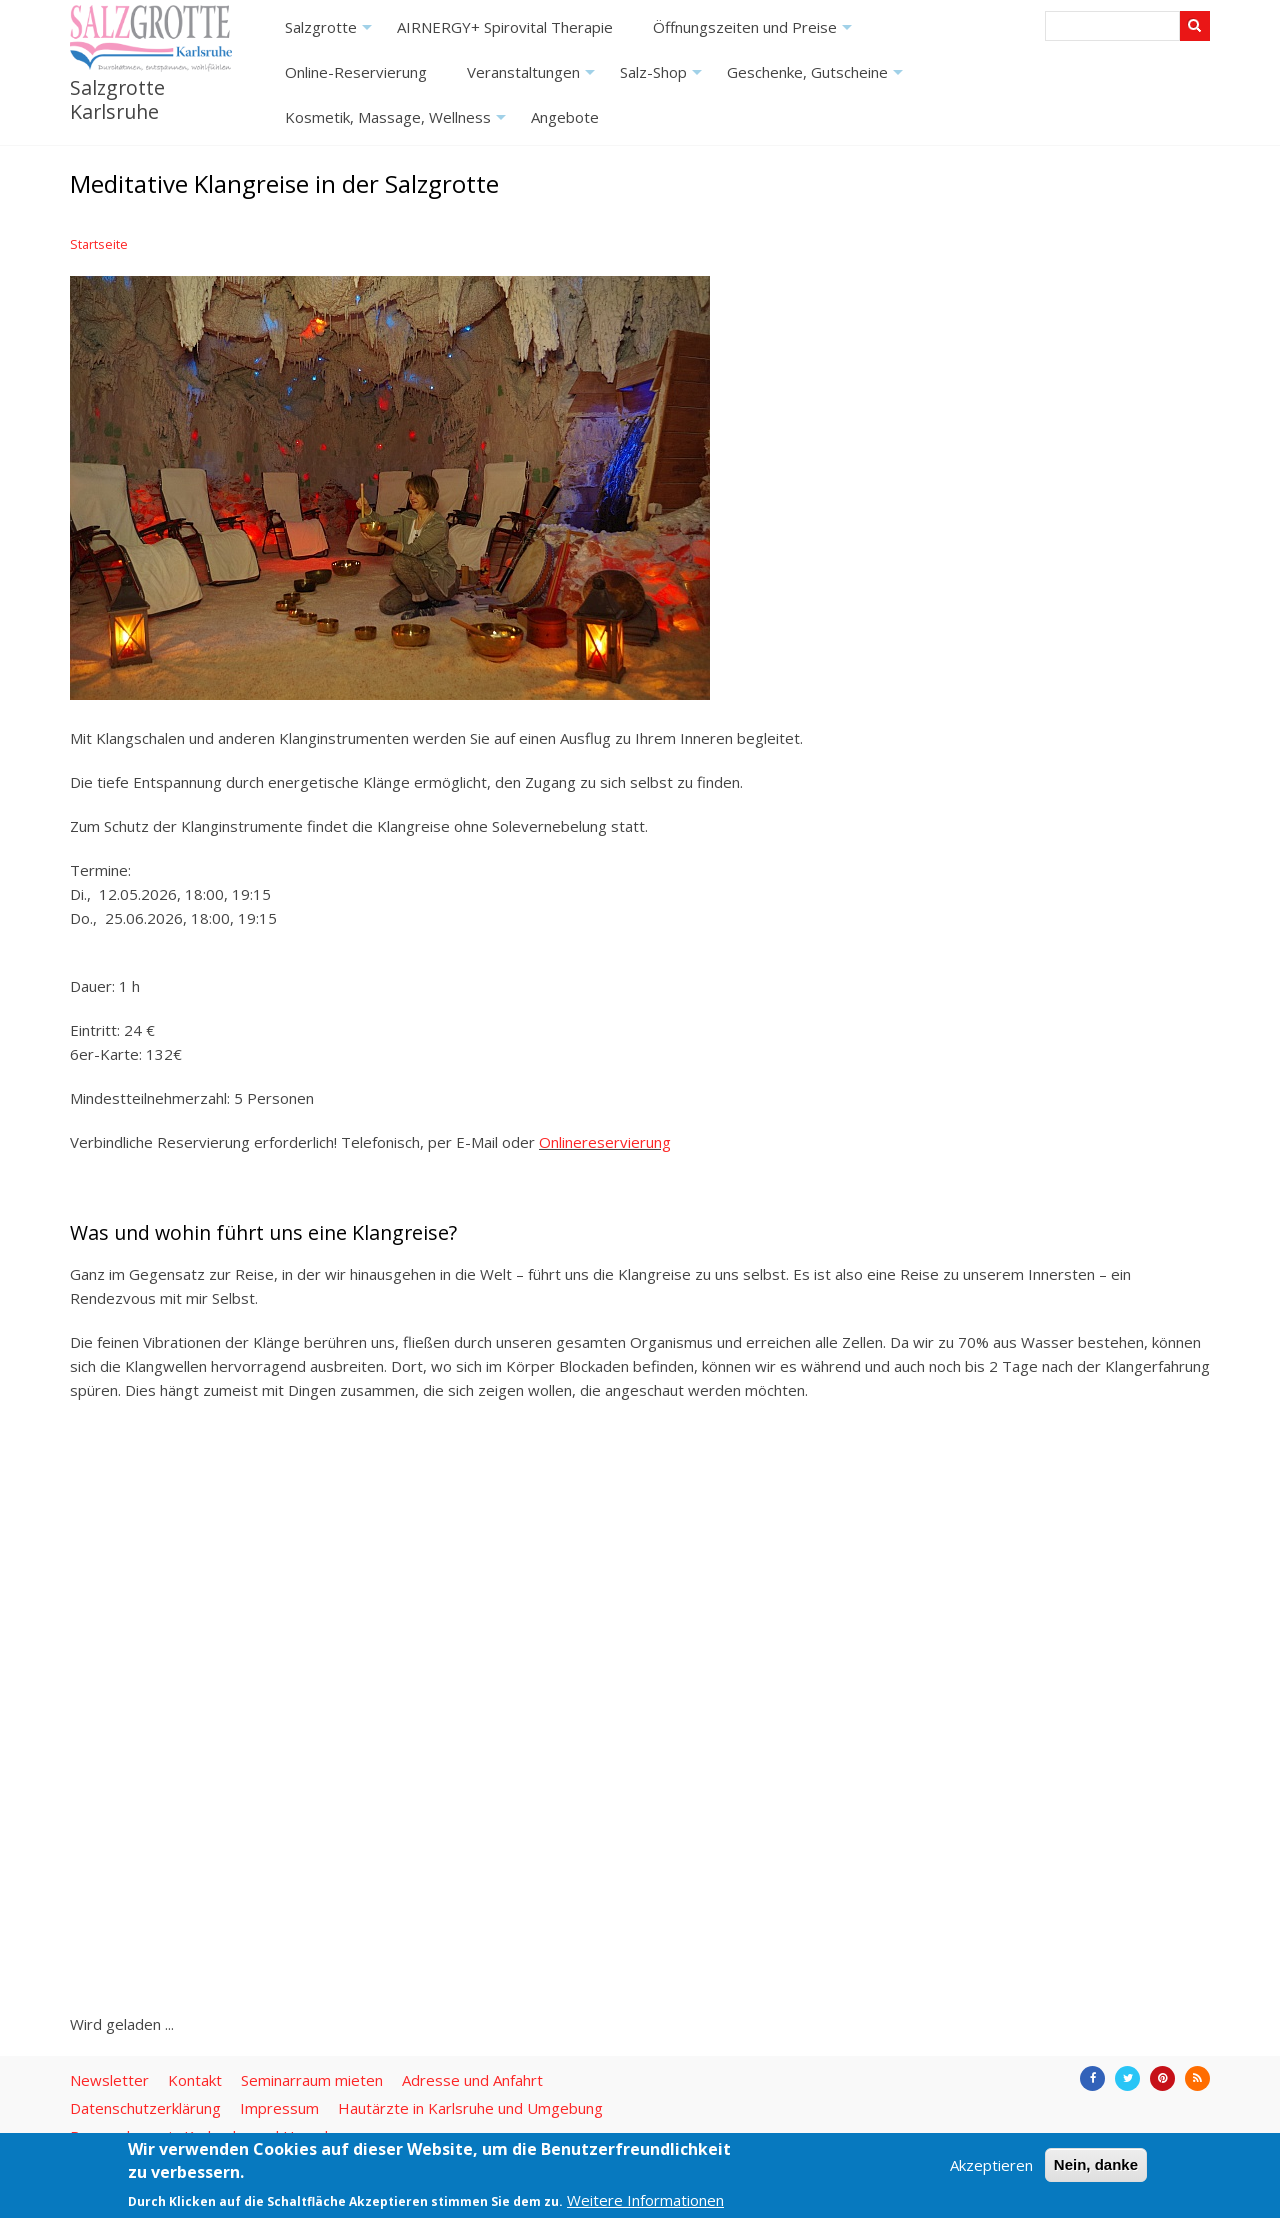 This screenshot has width=1280, height=2218. I want to click on Onlinereservierung, so click(605, 1142).